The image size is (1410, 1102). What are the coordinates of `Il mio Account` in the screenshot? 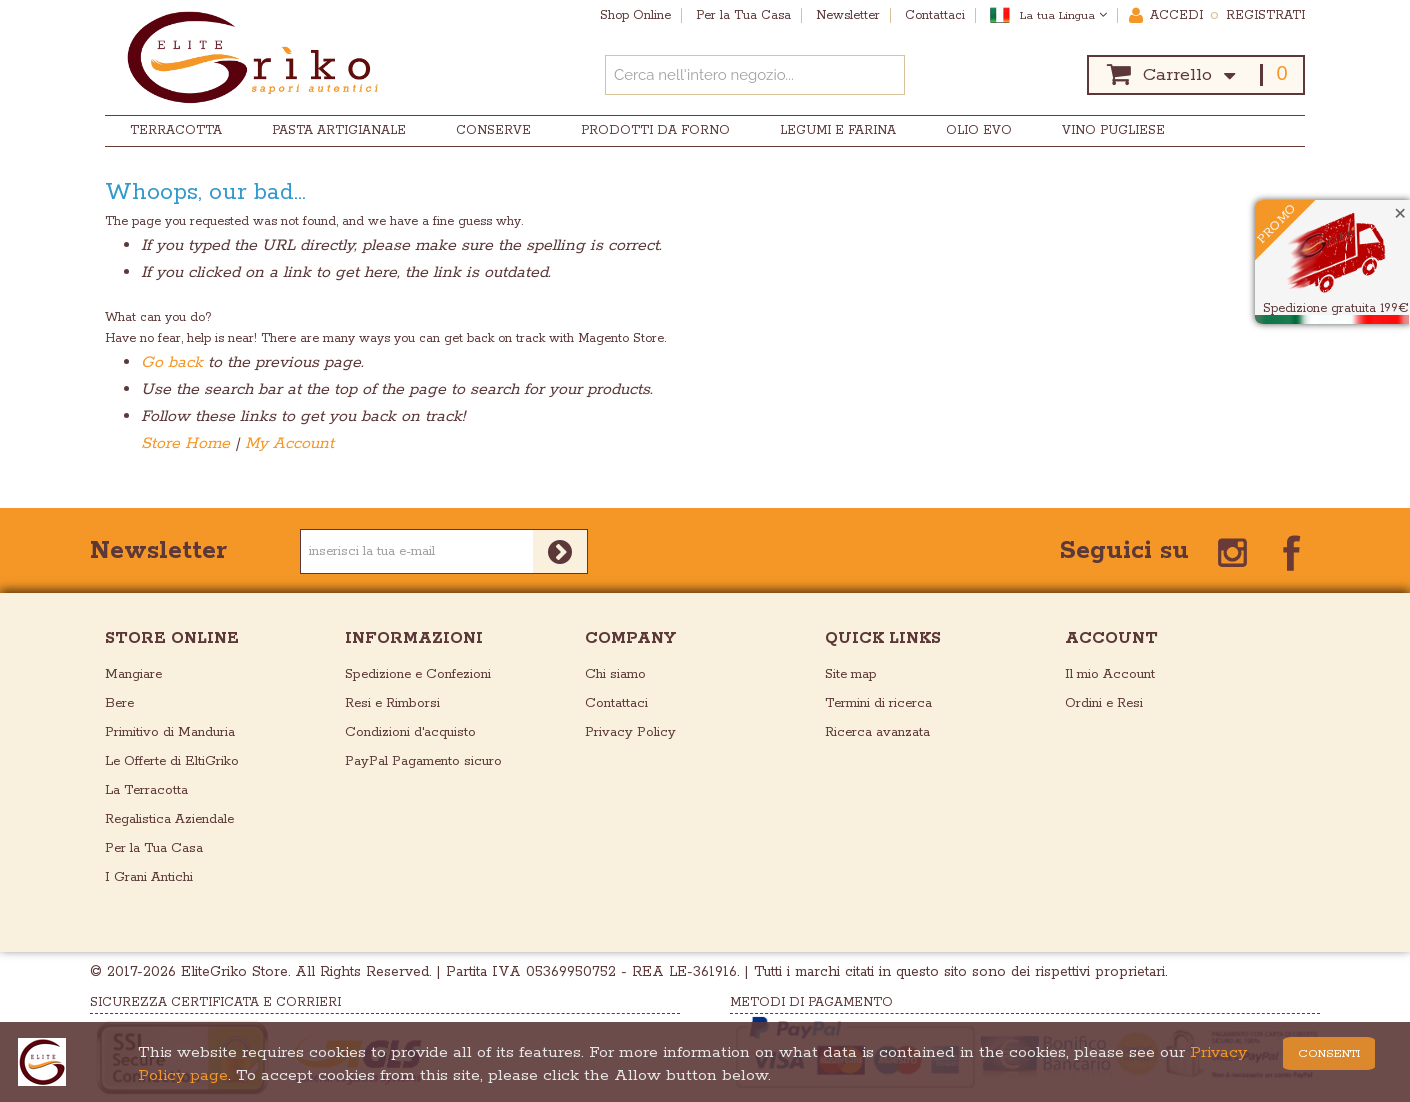 It's located at (1110, 674).